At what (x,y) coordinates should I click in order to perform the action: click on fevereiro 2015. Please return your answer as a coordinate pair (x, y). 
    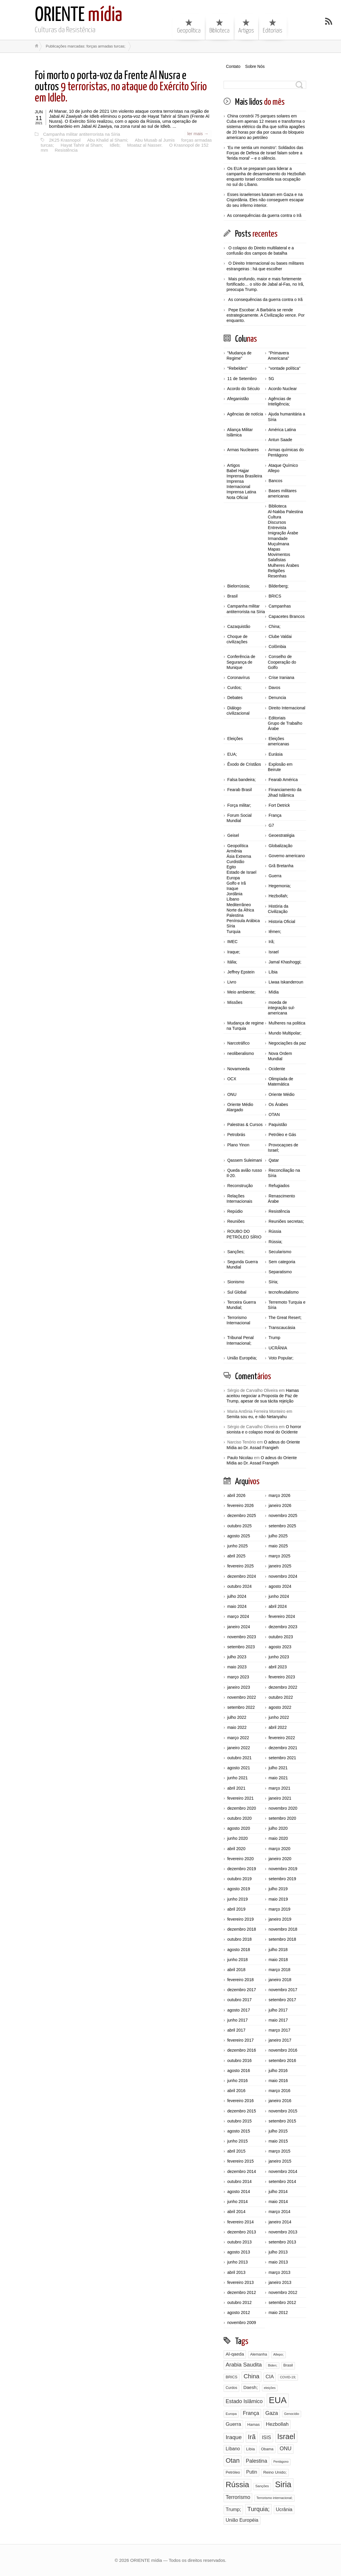
    Looking at the image, I should click on (240, 2161).